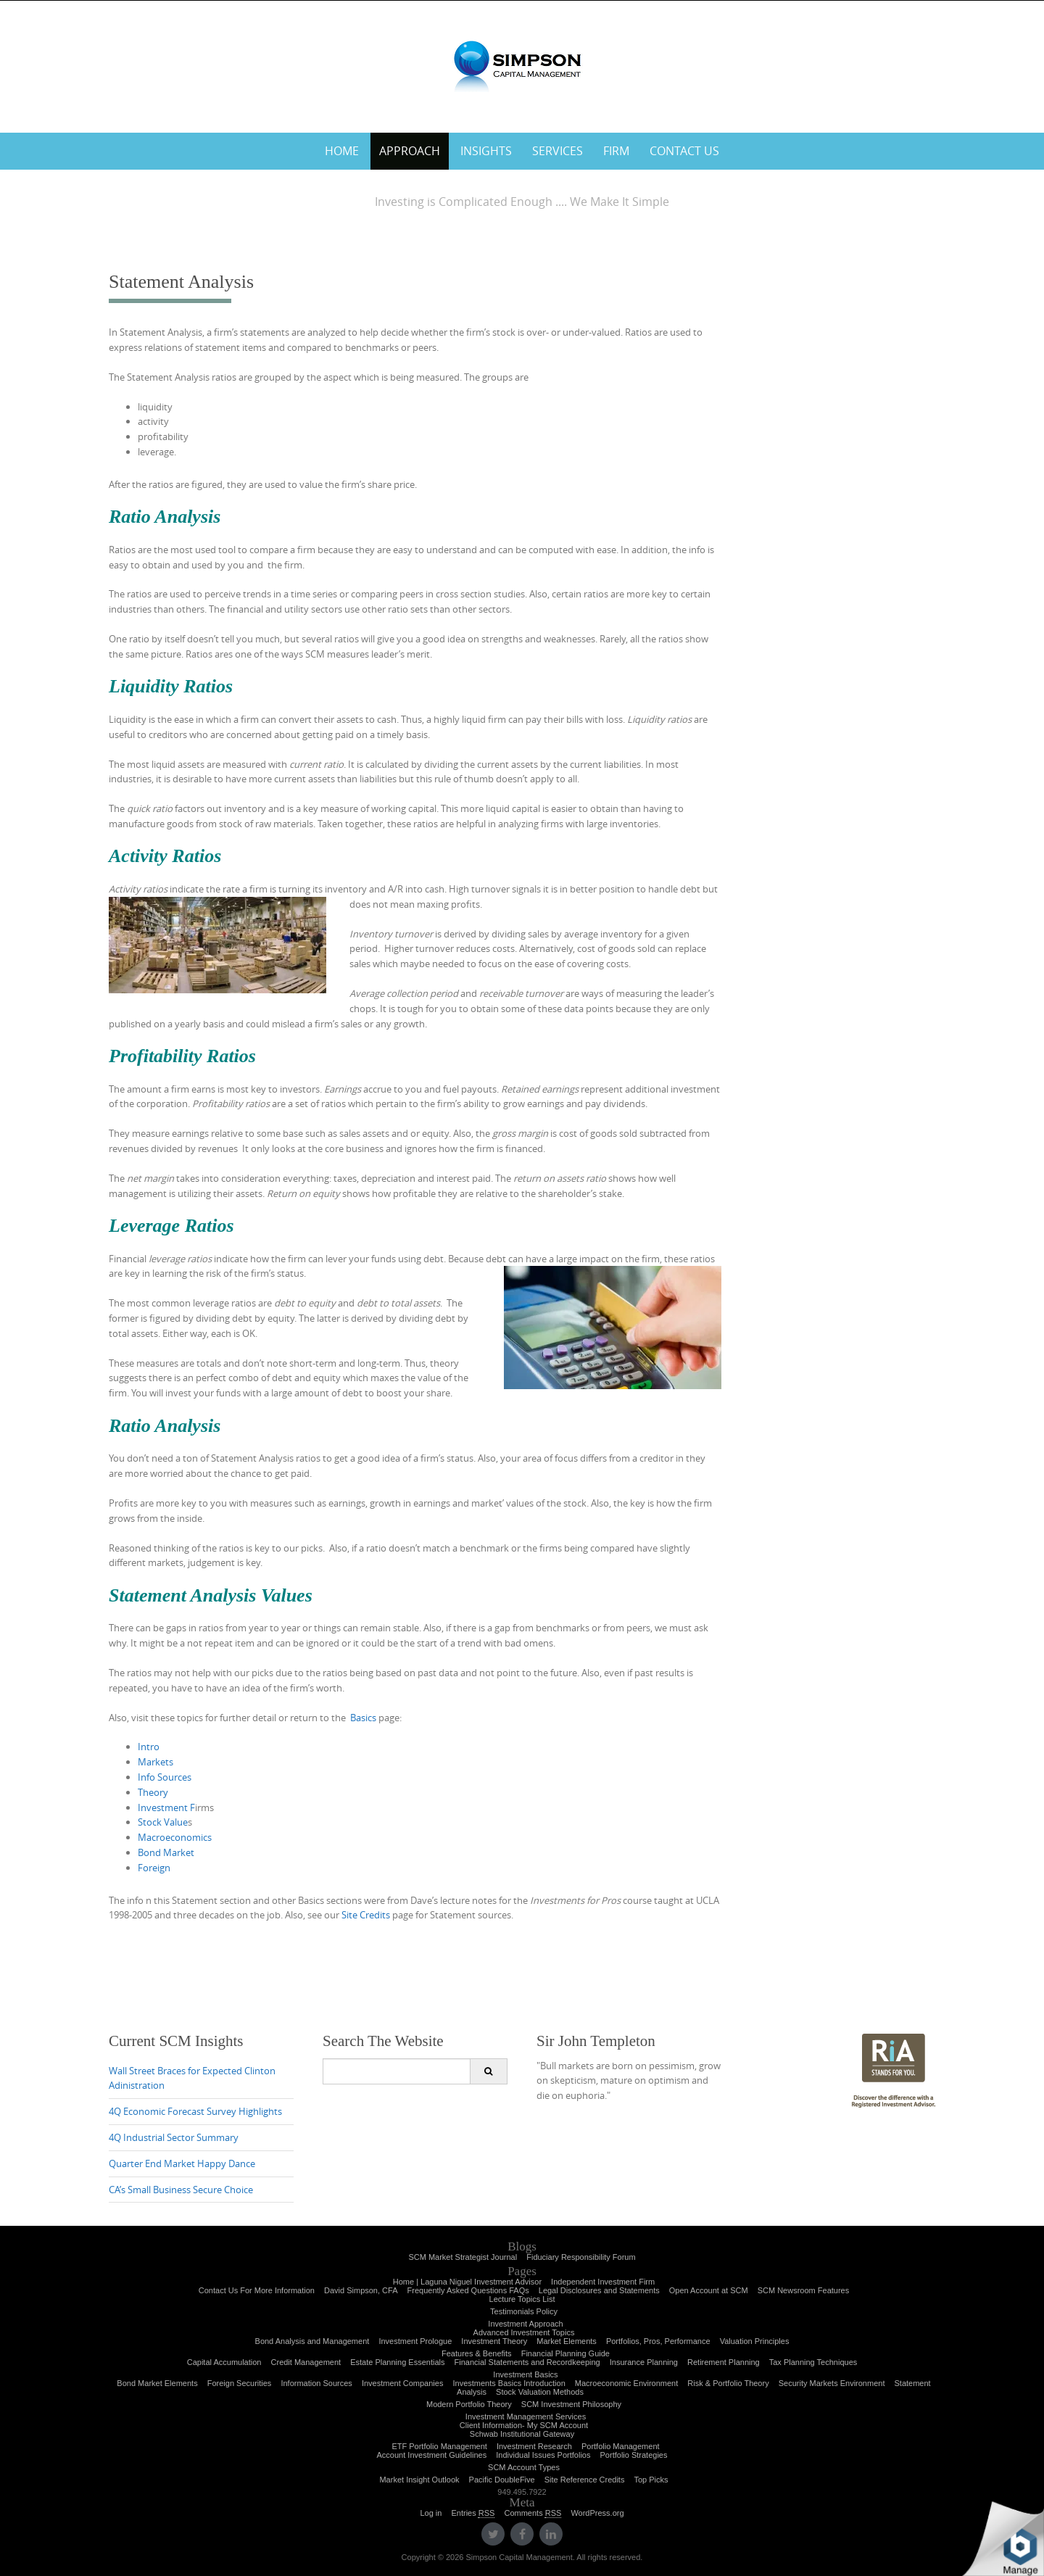 This screenshot has width=1044, height=2576. What do you see at coordinates (486, 151) in the screenshot?
I see `Insights` at bounding box center [486, 151].